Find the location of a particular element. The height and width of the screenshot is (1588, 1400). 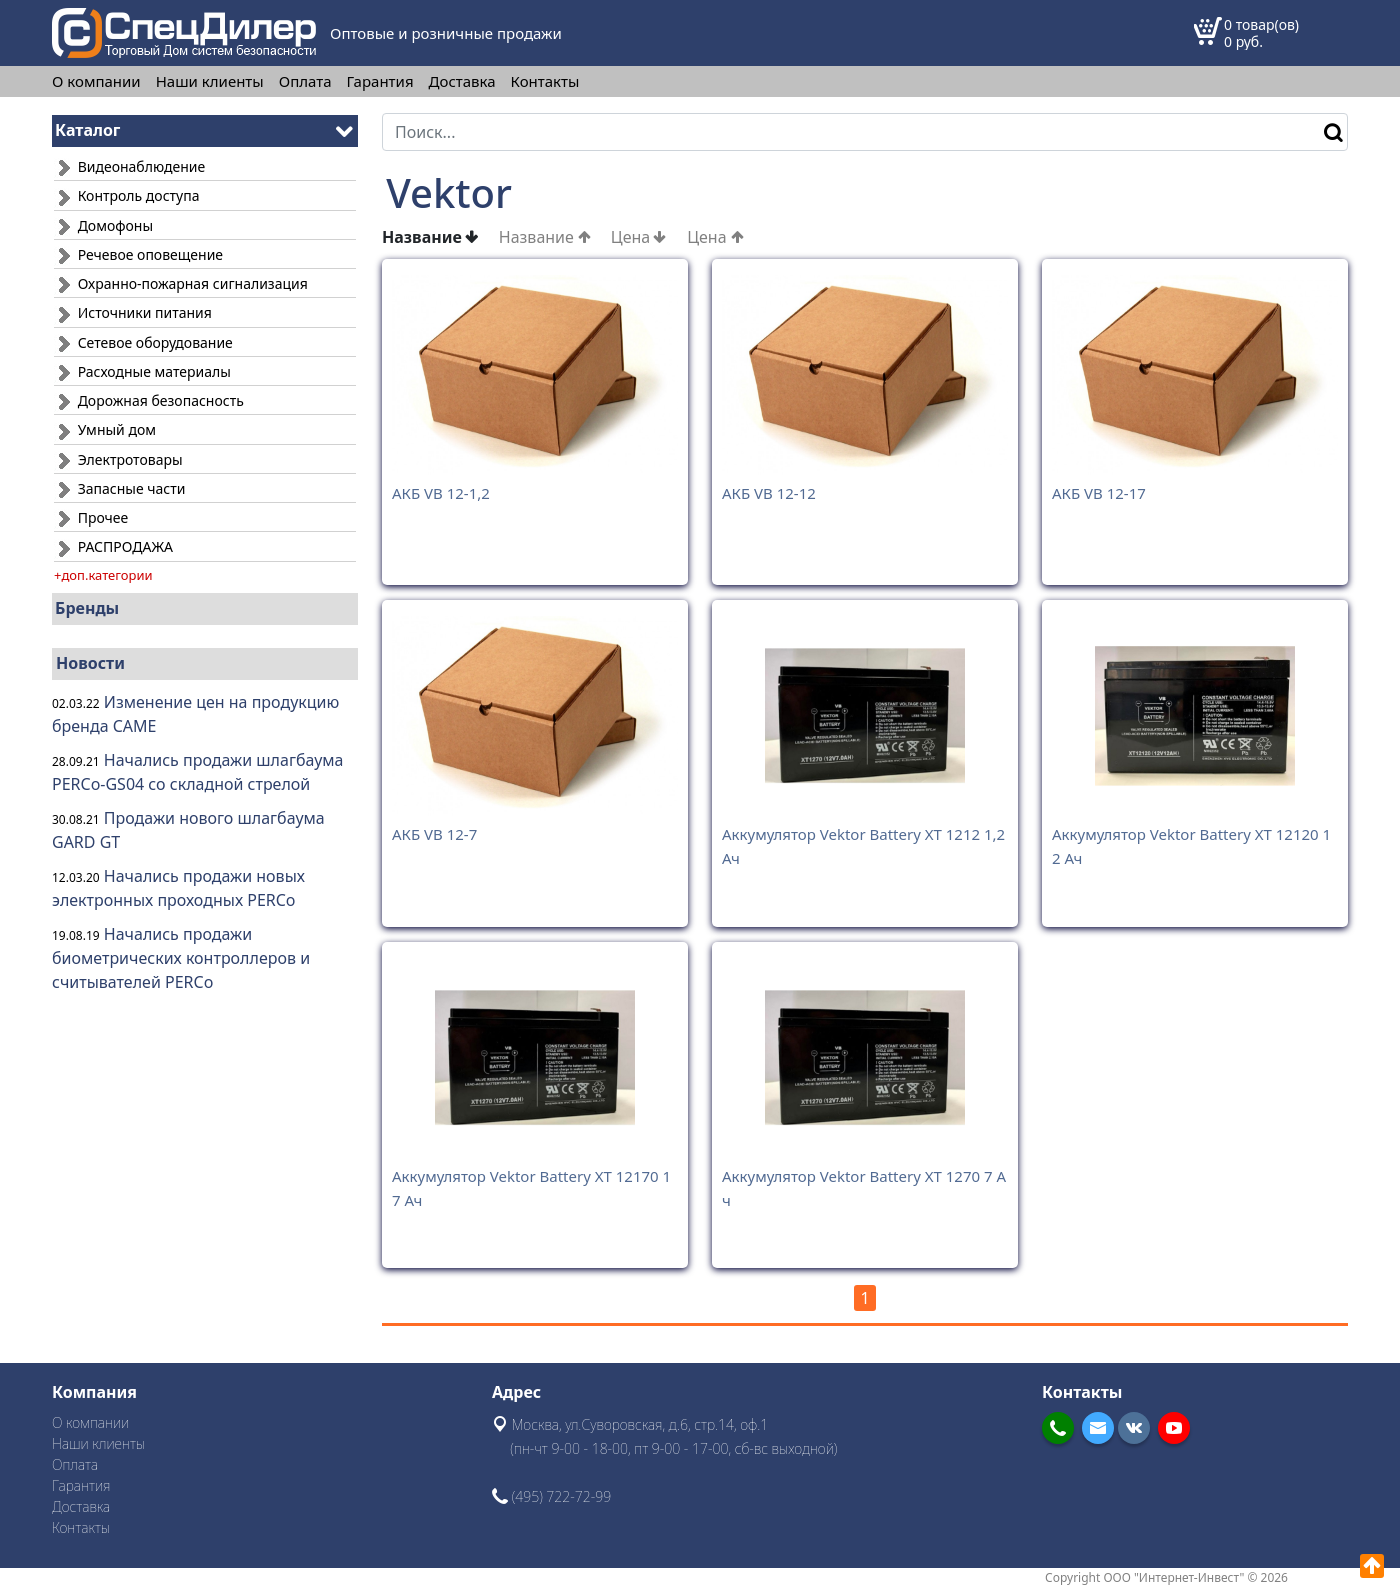

Оплата is located at coordinates (305, 81).